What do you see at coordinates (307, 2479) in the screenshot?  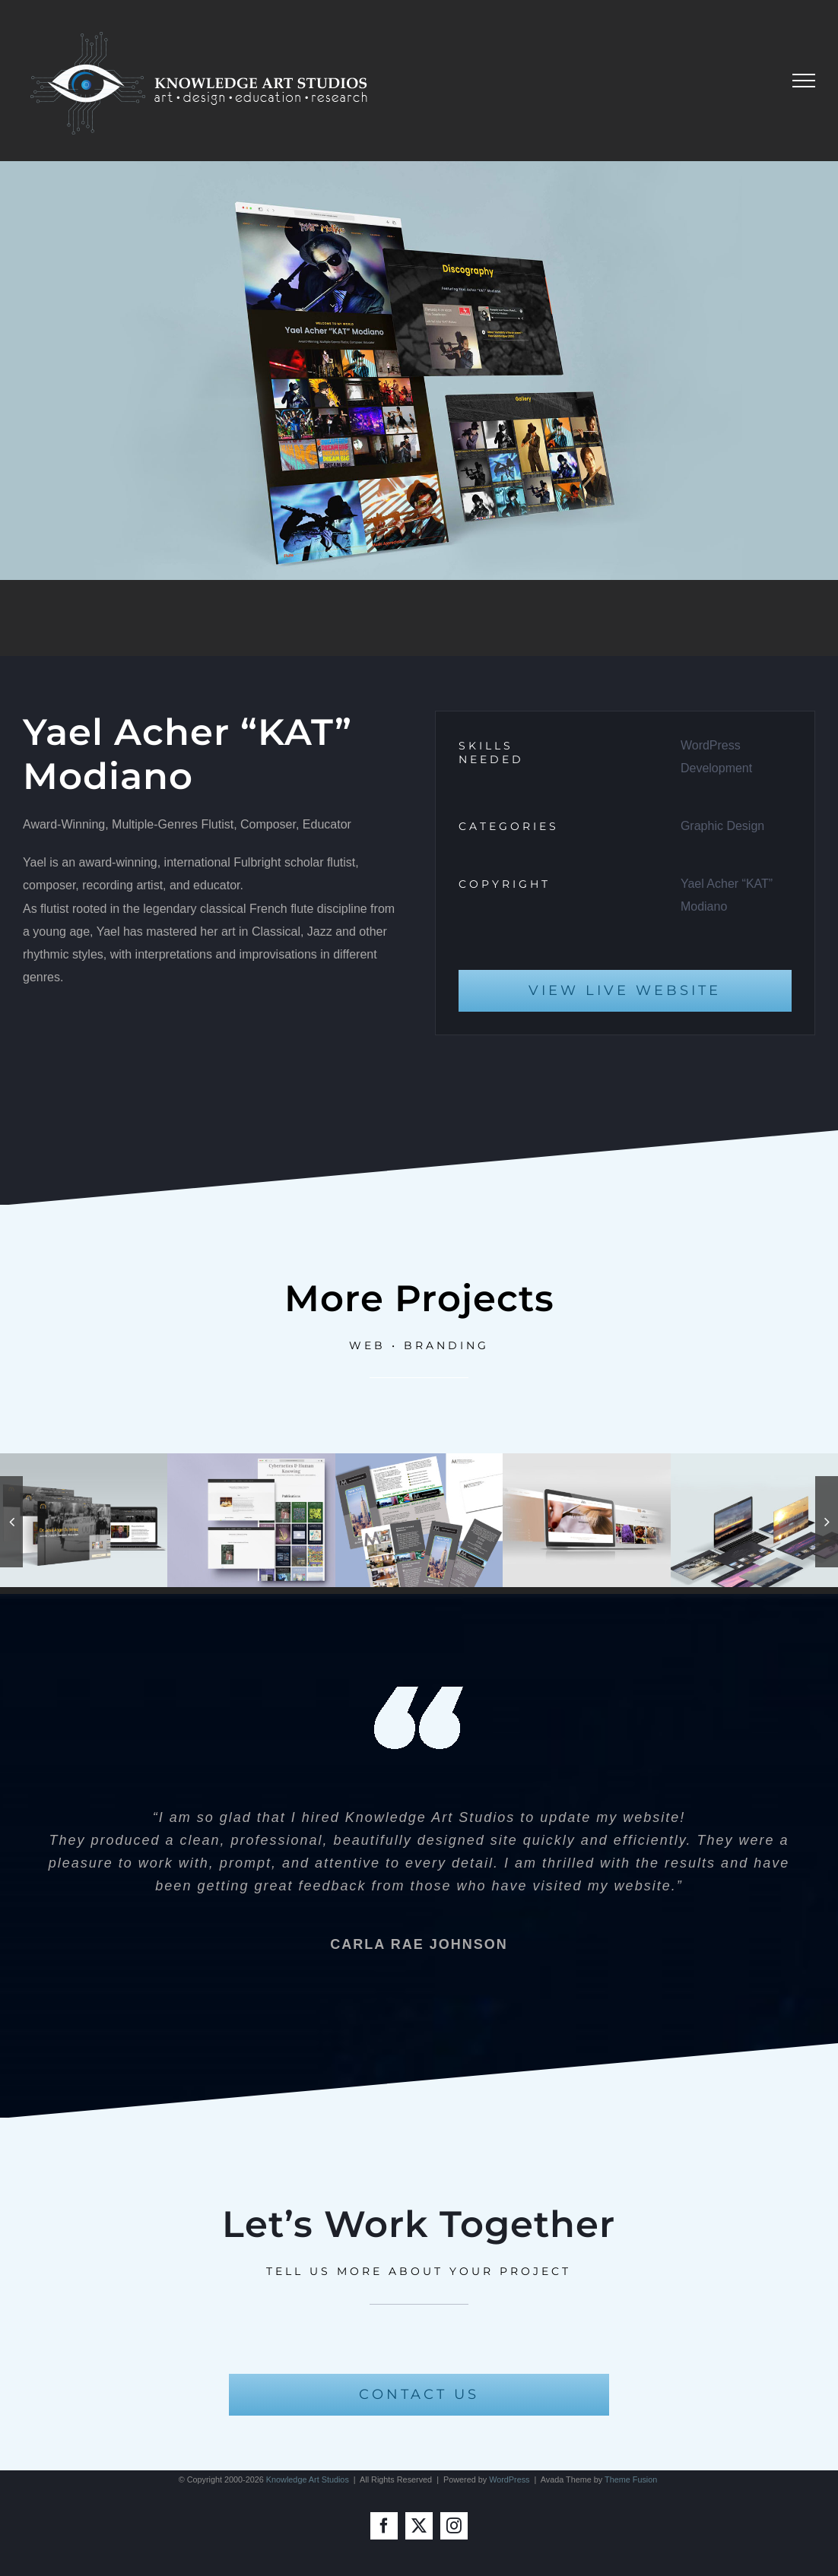 I see `Knowledge Art Studios` at bounding box center [307, 2479].